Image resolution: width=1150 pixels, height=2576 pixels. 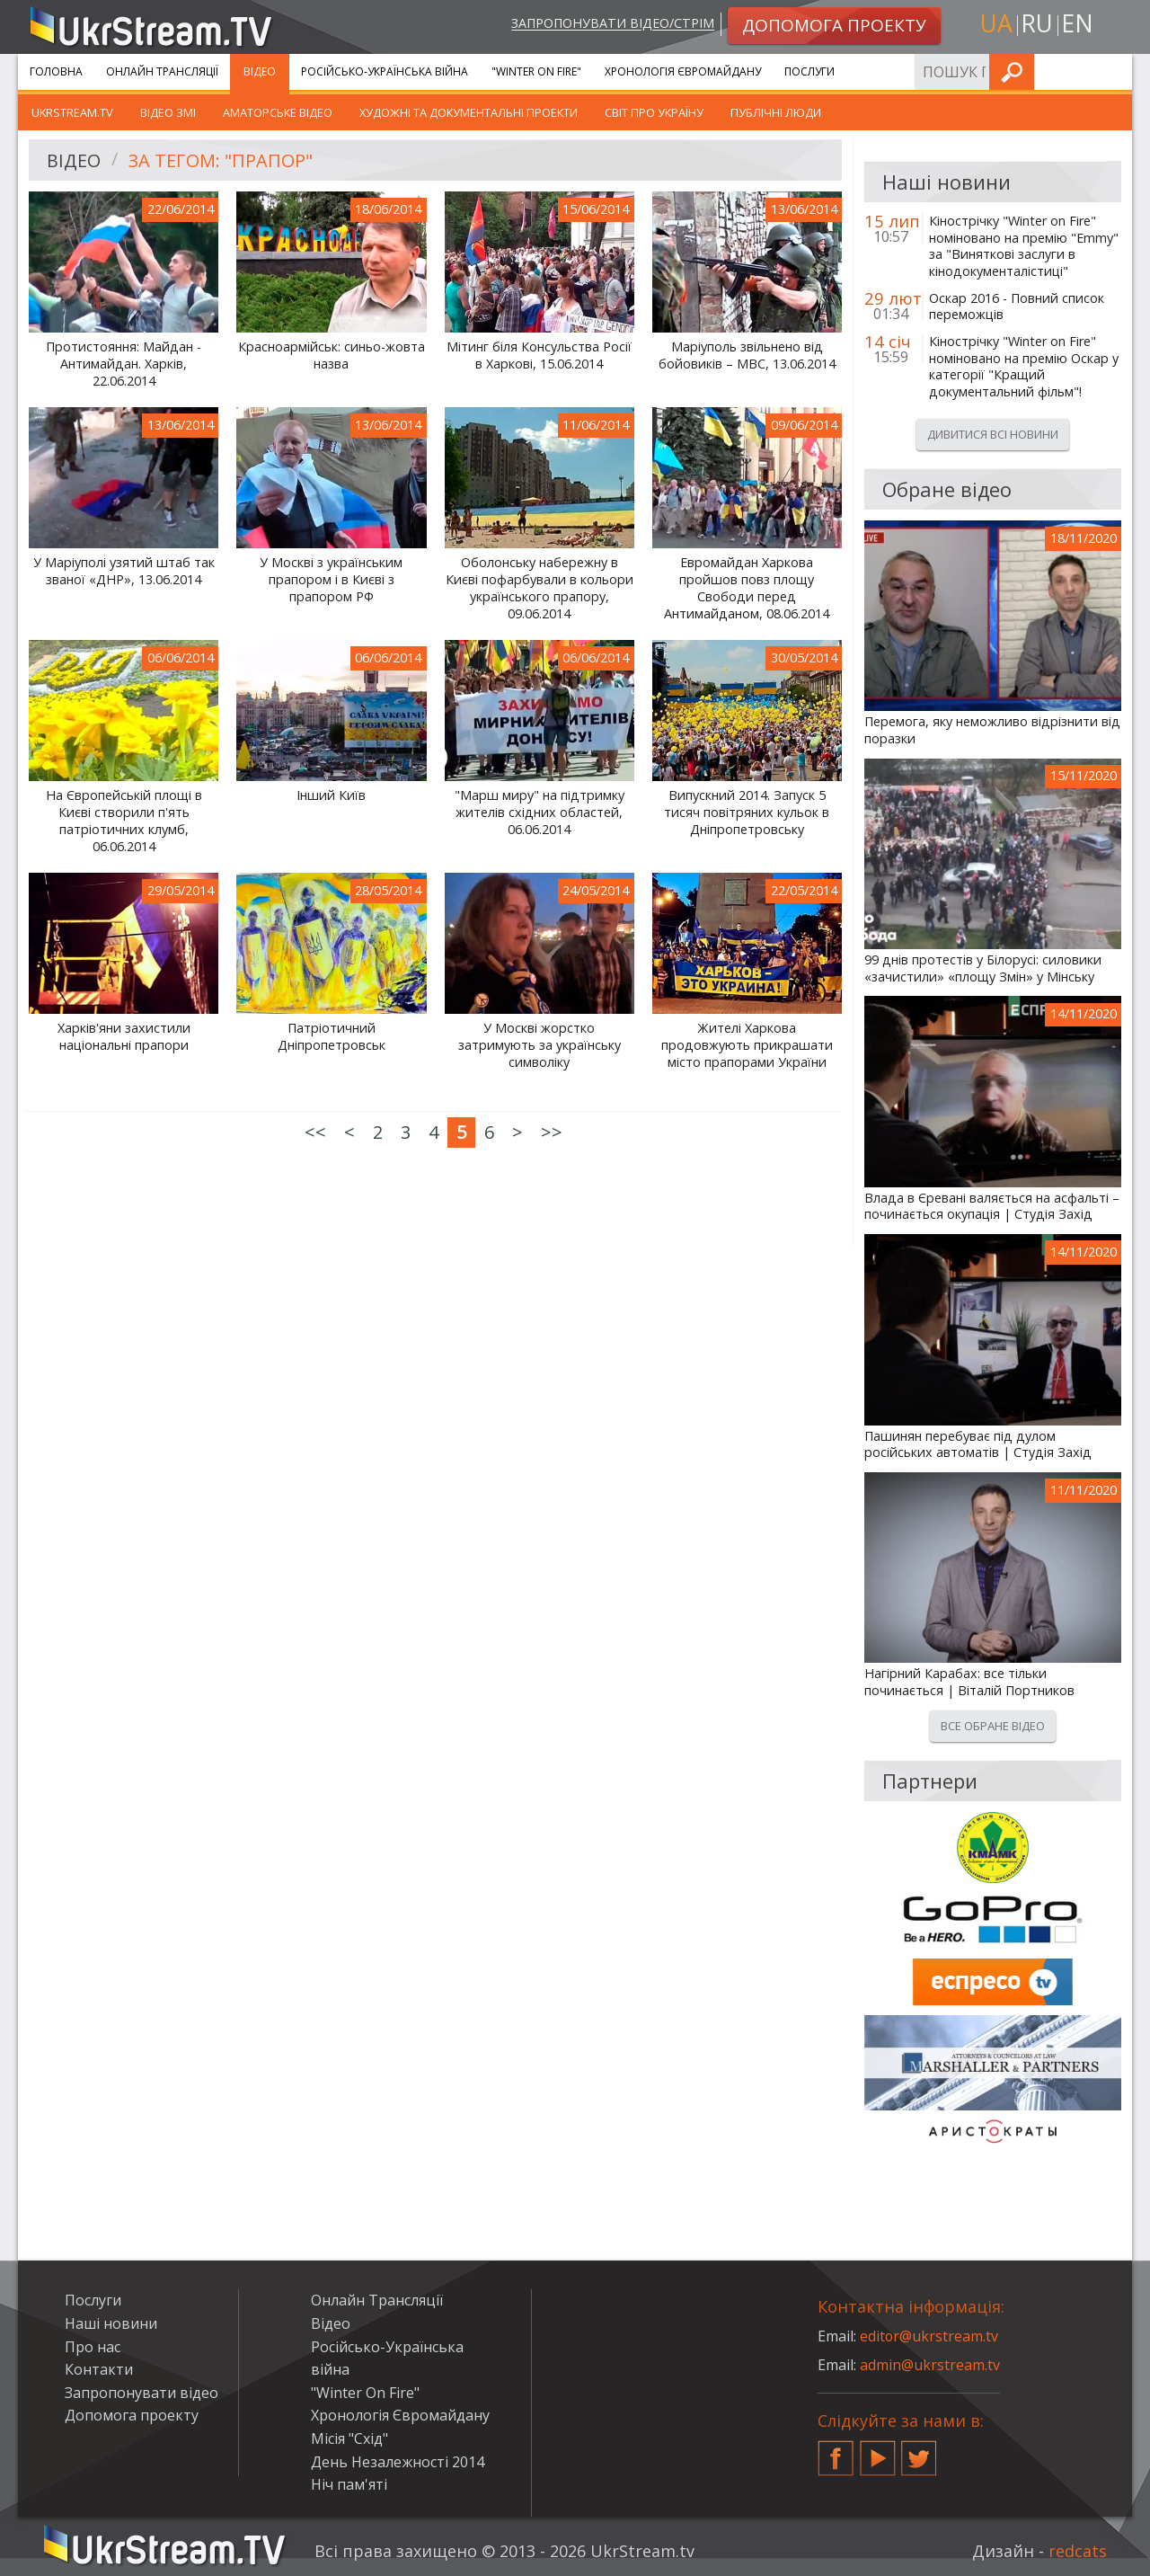 I want to click on Публічні люди, so click(x=775, y=112).